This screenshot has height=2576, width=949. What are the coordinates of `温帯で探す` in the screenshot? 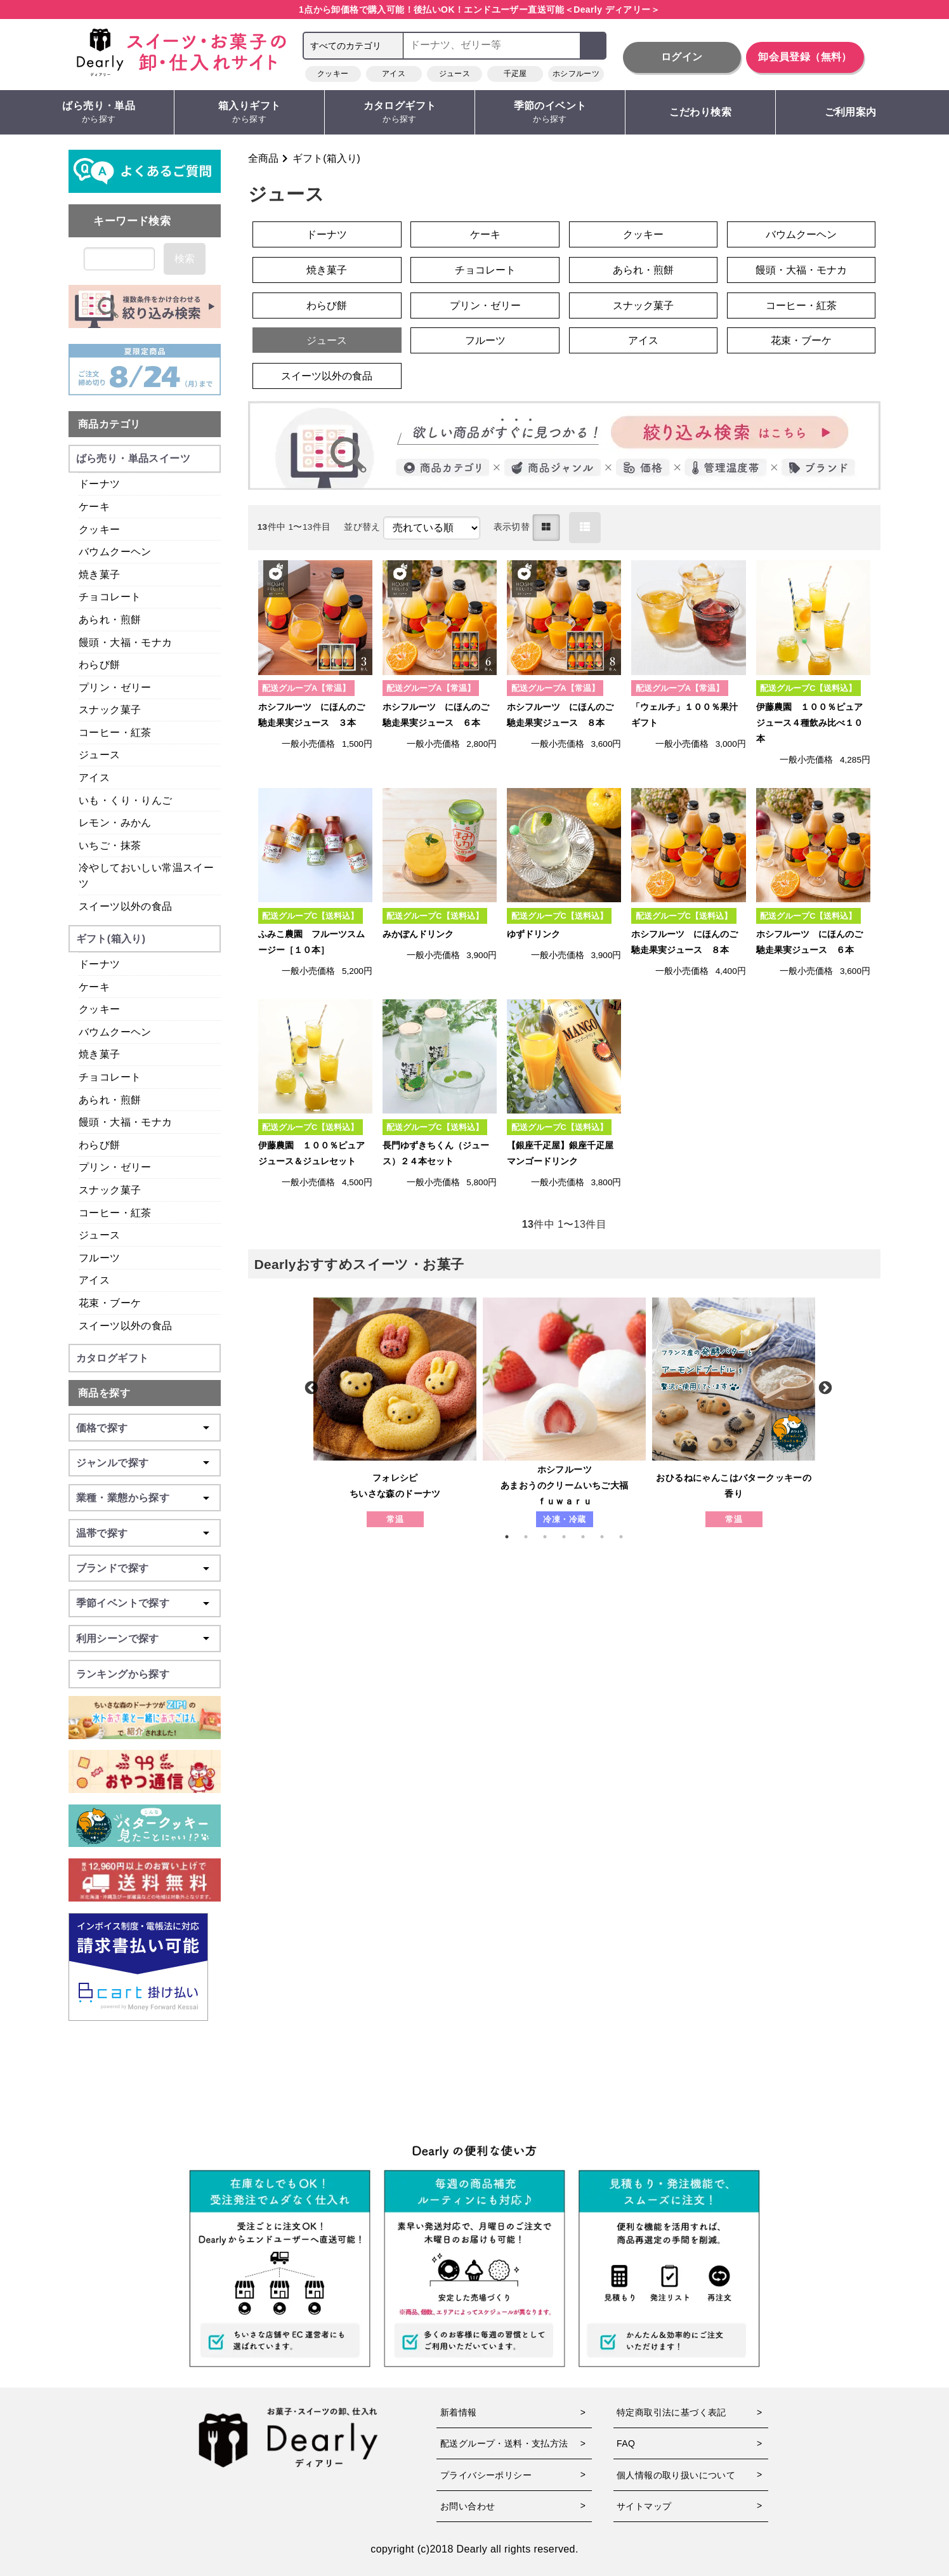 It's located at (102, 1533).